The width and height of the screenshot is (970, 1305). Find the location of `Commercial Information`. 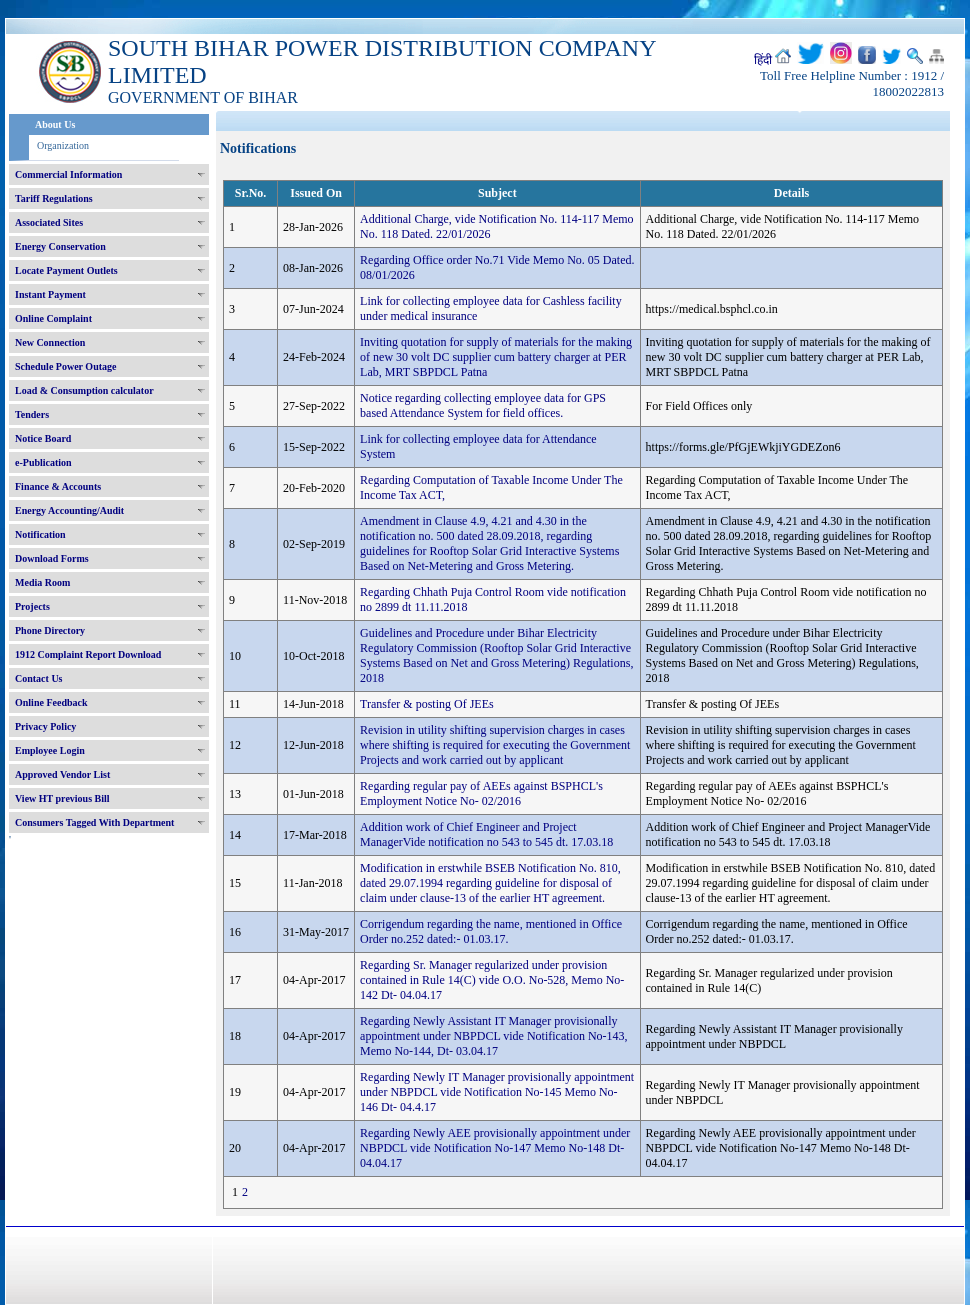

Commercial Information is located at coordinates (68, 174).